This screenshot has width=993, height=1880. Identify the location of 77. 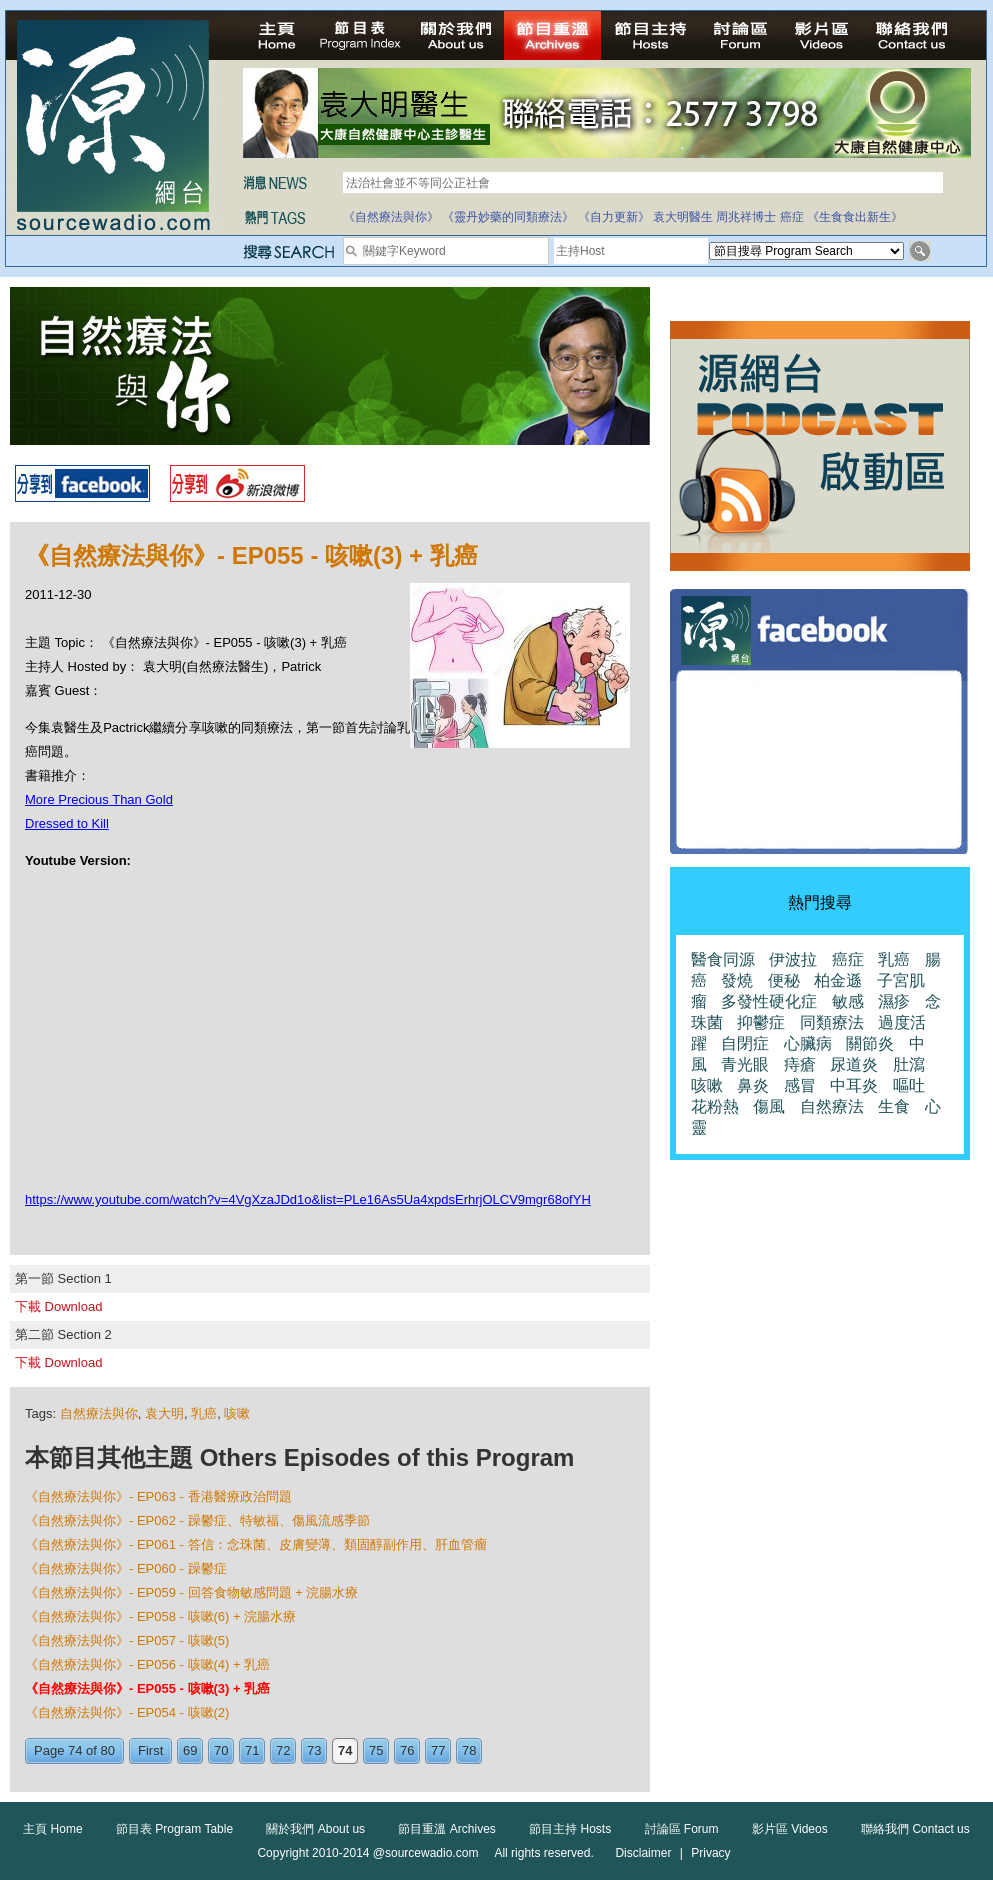
(438, 1750).